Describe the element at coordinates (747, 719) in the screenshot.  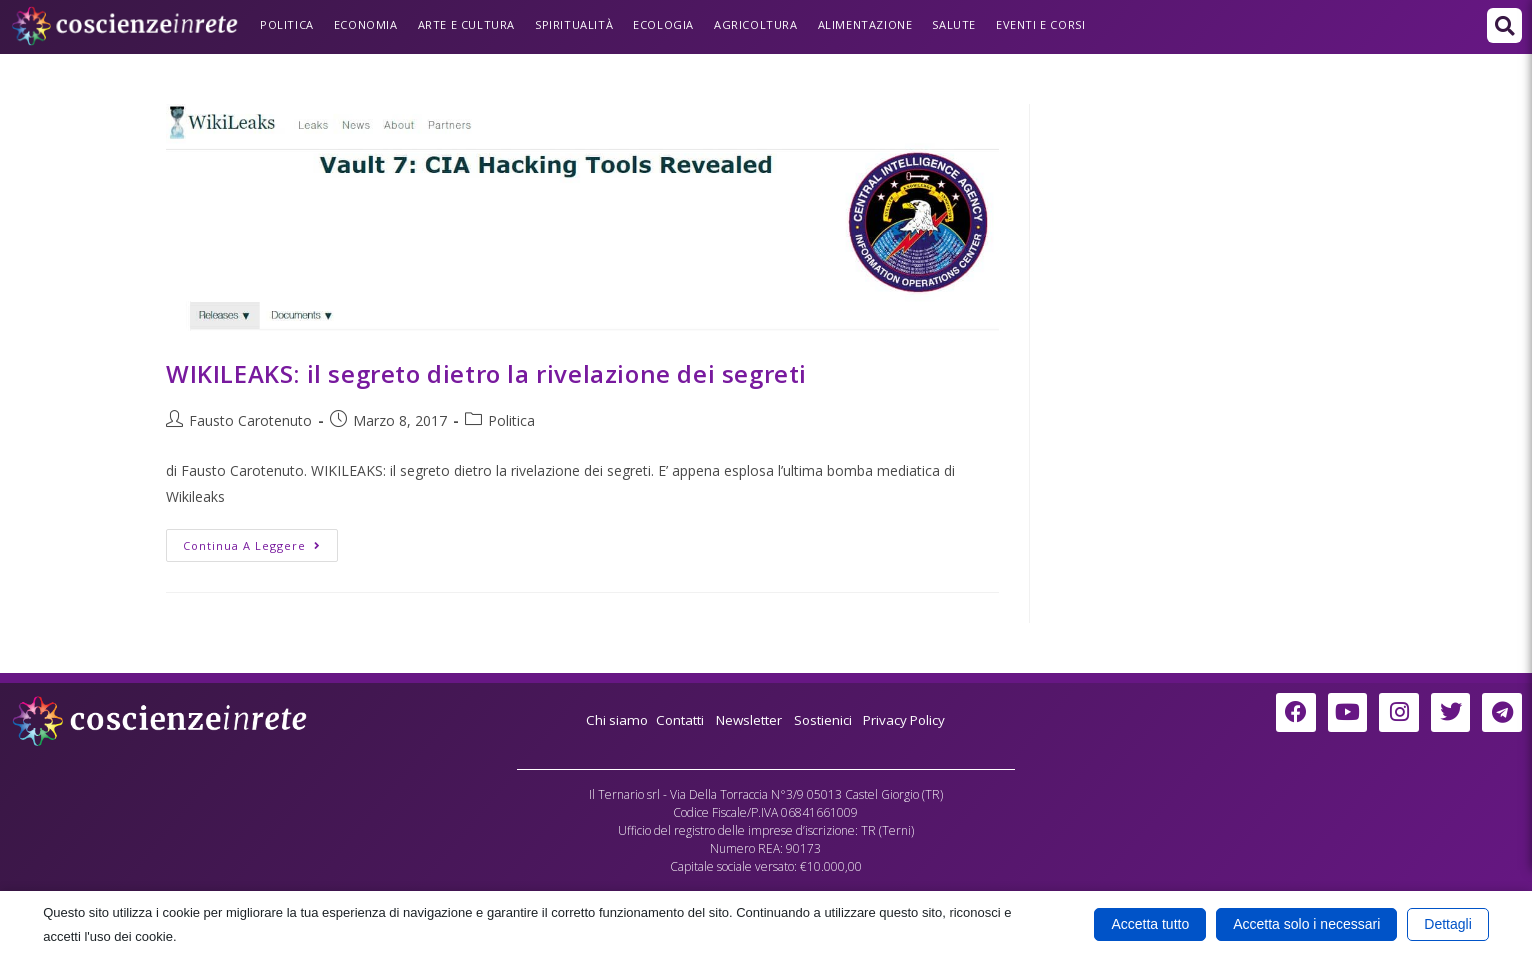
I see `Newsletter` at that location.